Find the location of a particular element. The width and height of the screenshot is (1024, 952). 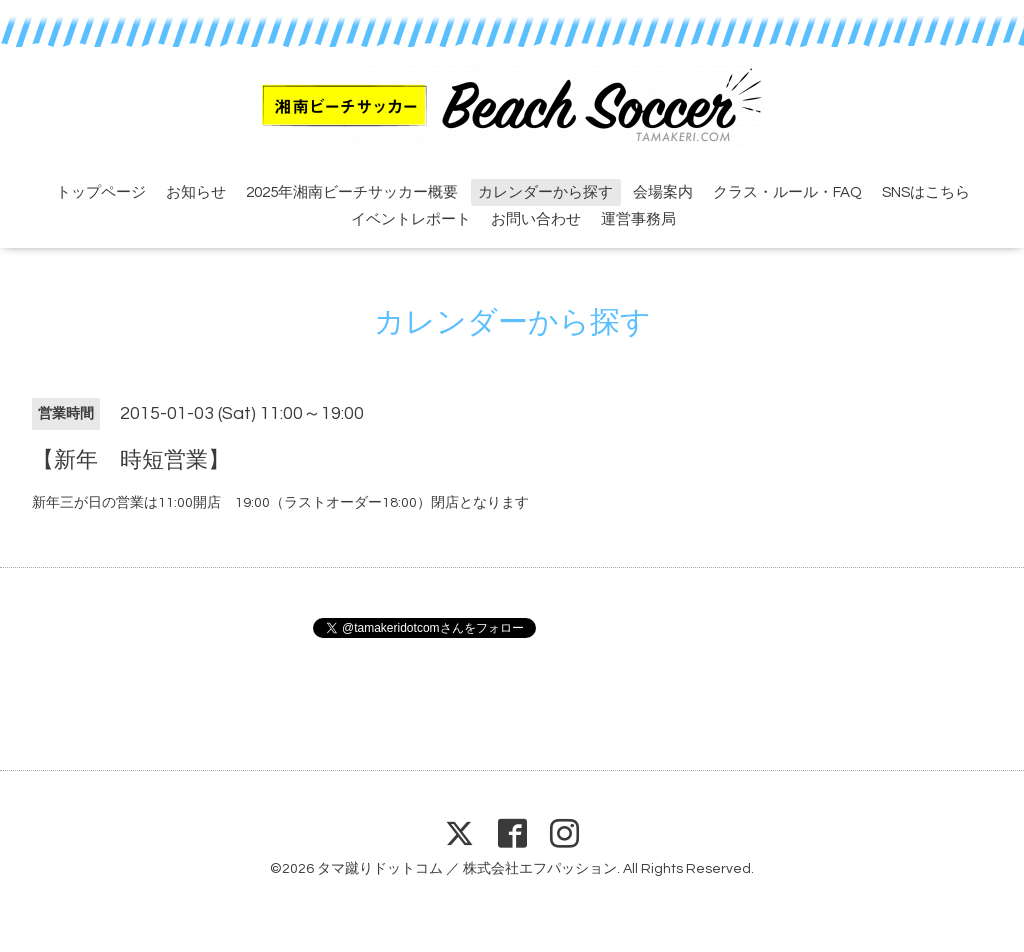

タマ蹴りドットコム ／ 株式会社エフパッション is located at coordinates (467, 869).